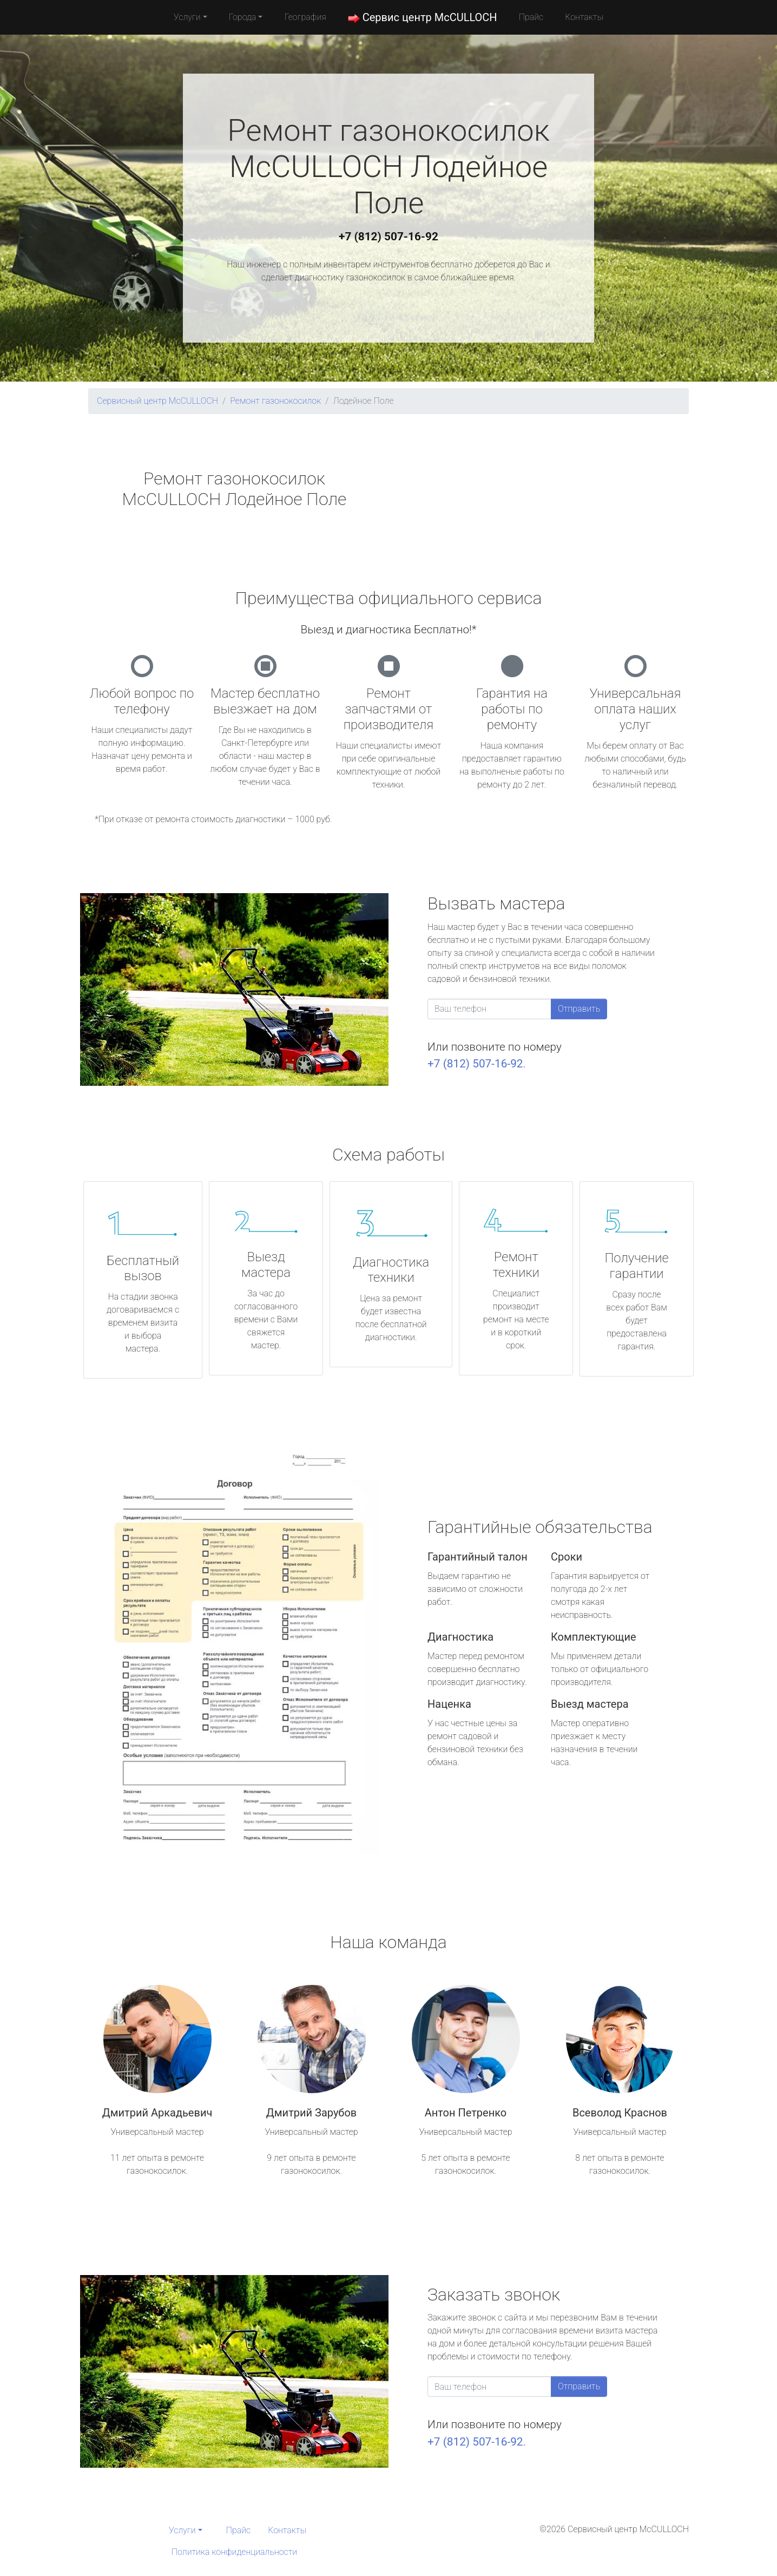 The height and width of the screenshot is (2576, 777). Describe the element at coordinates (584, 17) in the screenshot. I see `Контакты` at that location.